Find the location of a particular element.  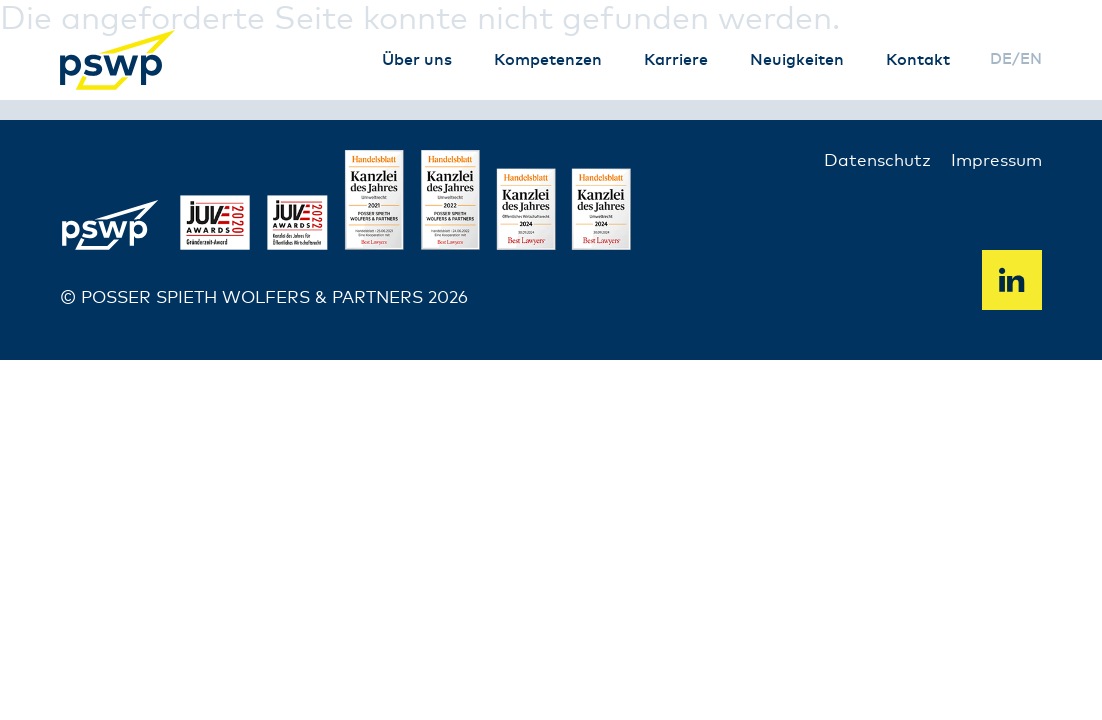

Über uns is located at coordinates (417, 60).